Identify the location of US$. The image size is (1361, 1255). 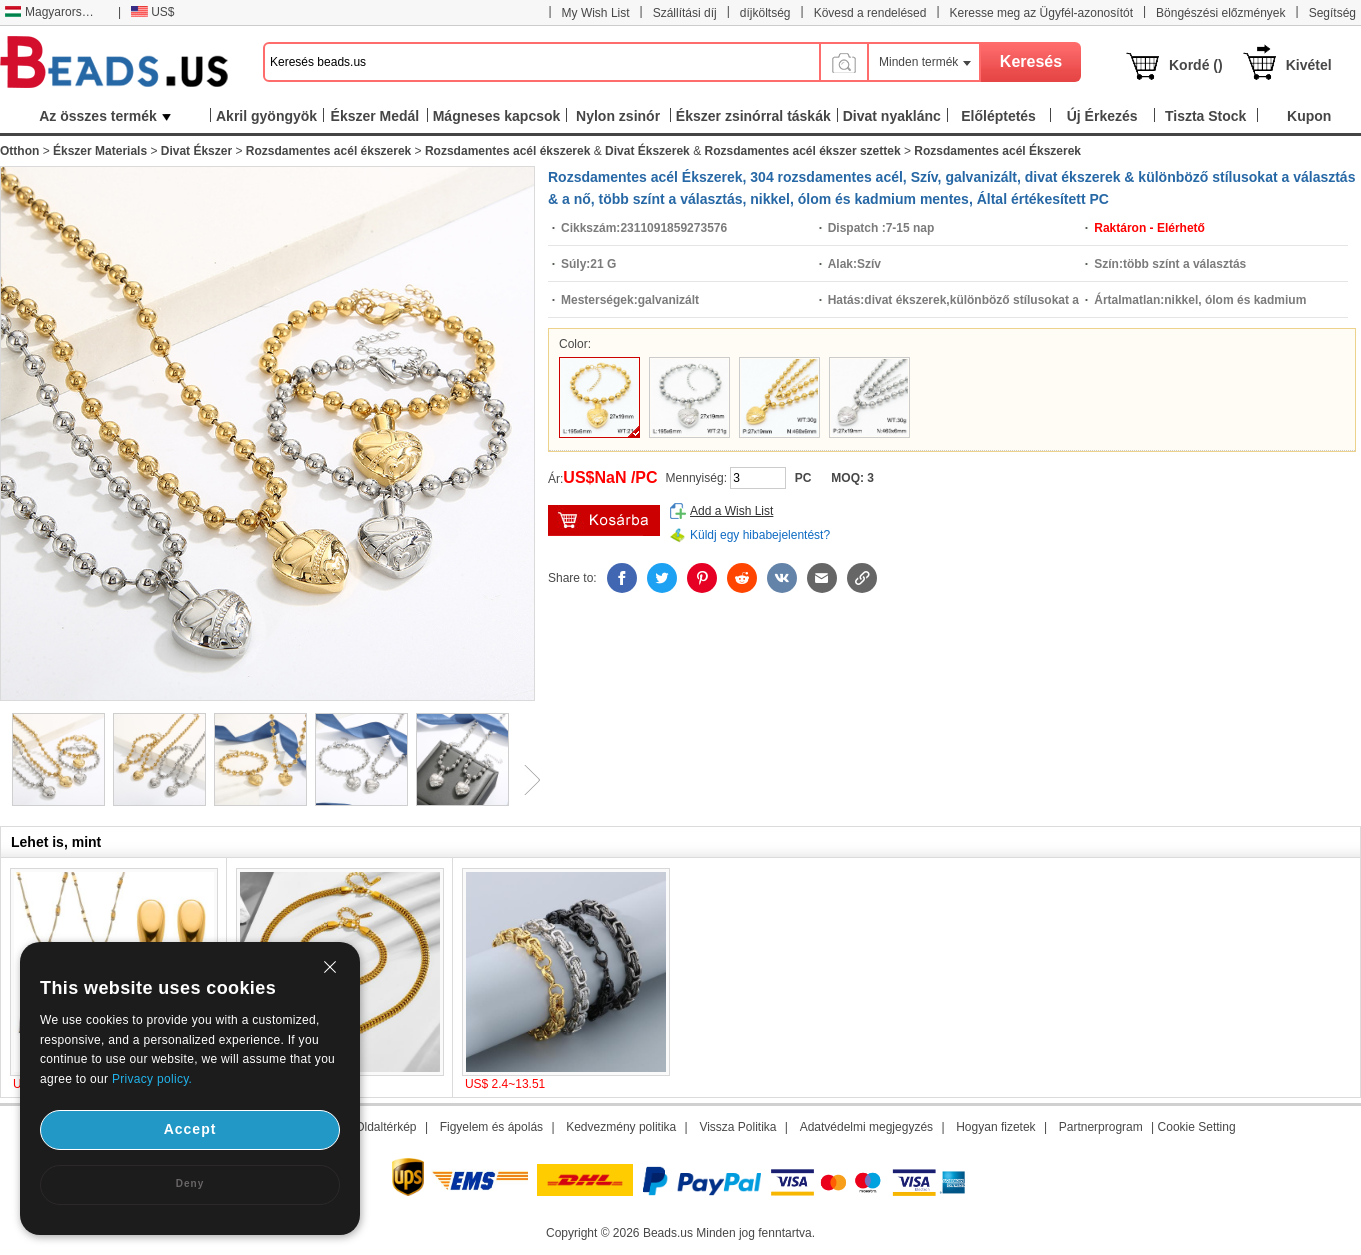
(152, 12).